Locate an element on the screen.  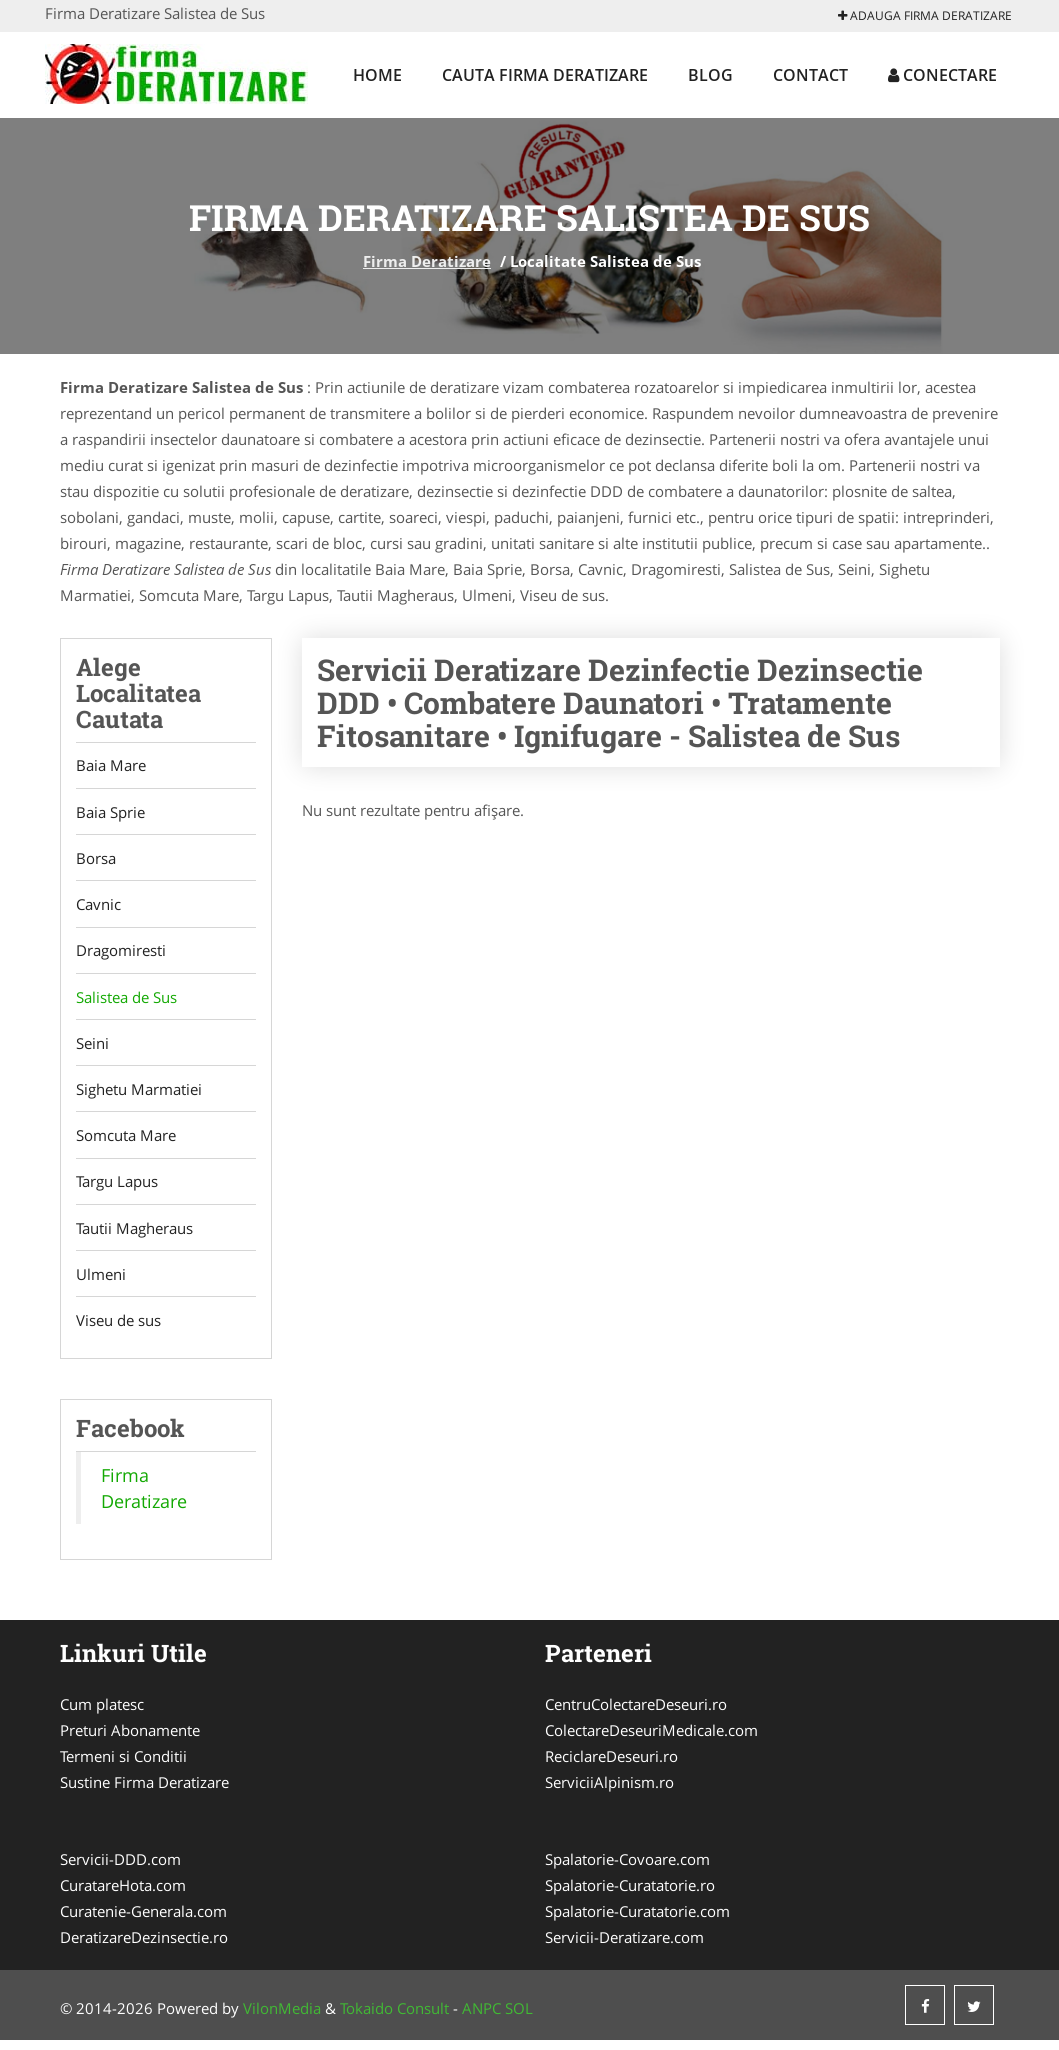
Curatenie-Generala.com is located at coordinates (143, 1921).